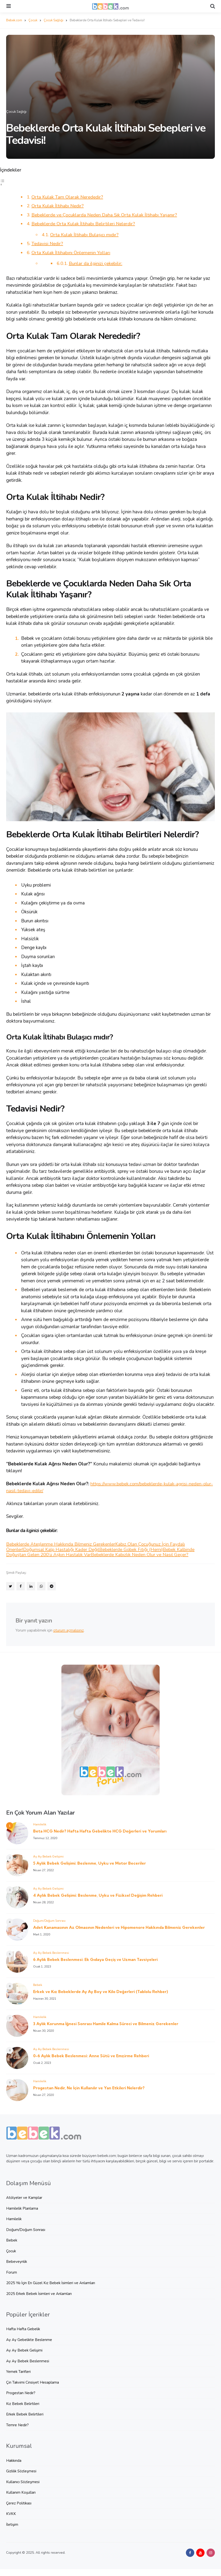 This screenshot has height=2576, width=221. Describe the element at coordinates (18, 2503) in the screenshot. I see `Çerez Politikası` at that location.